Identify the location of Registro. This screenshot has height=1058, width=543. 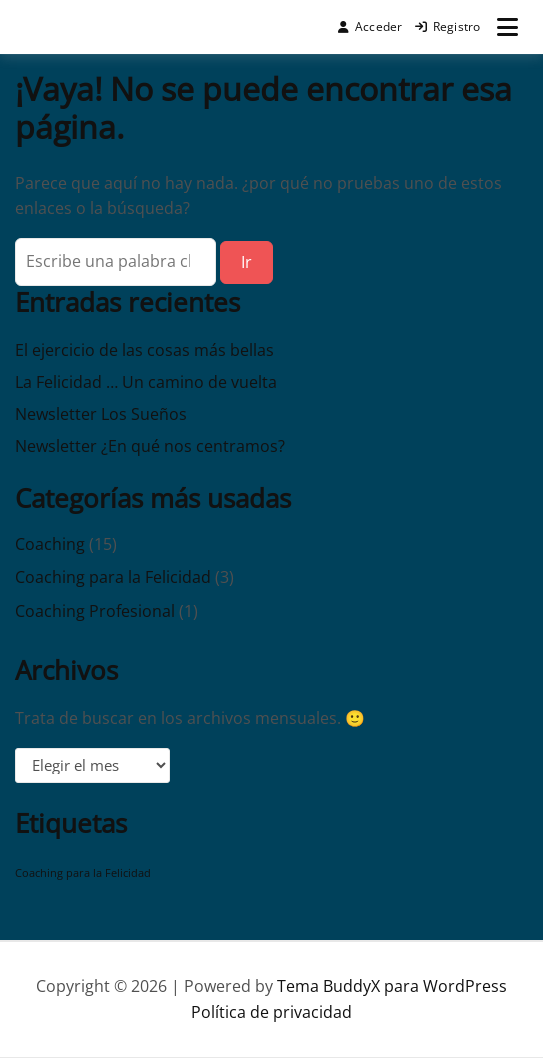
(448, 26).